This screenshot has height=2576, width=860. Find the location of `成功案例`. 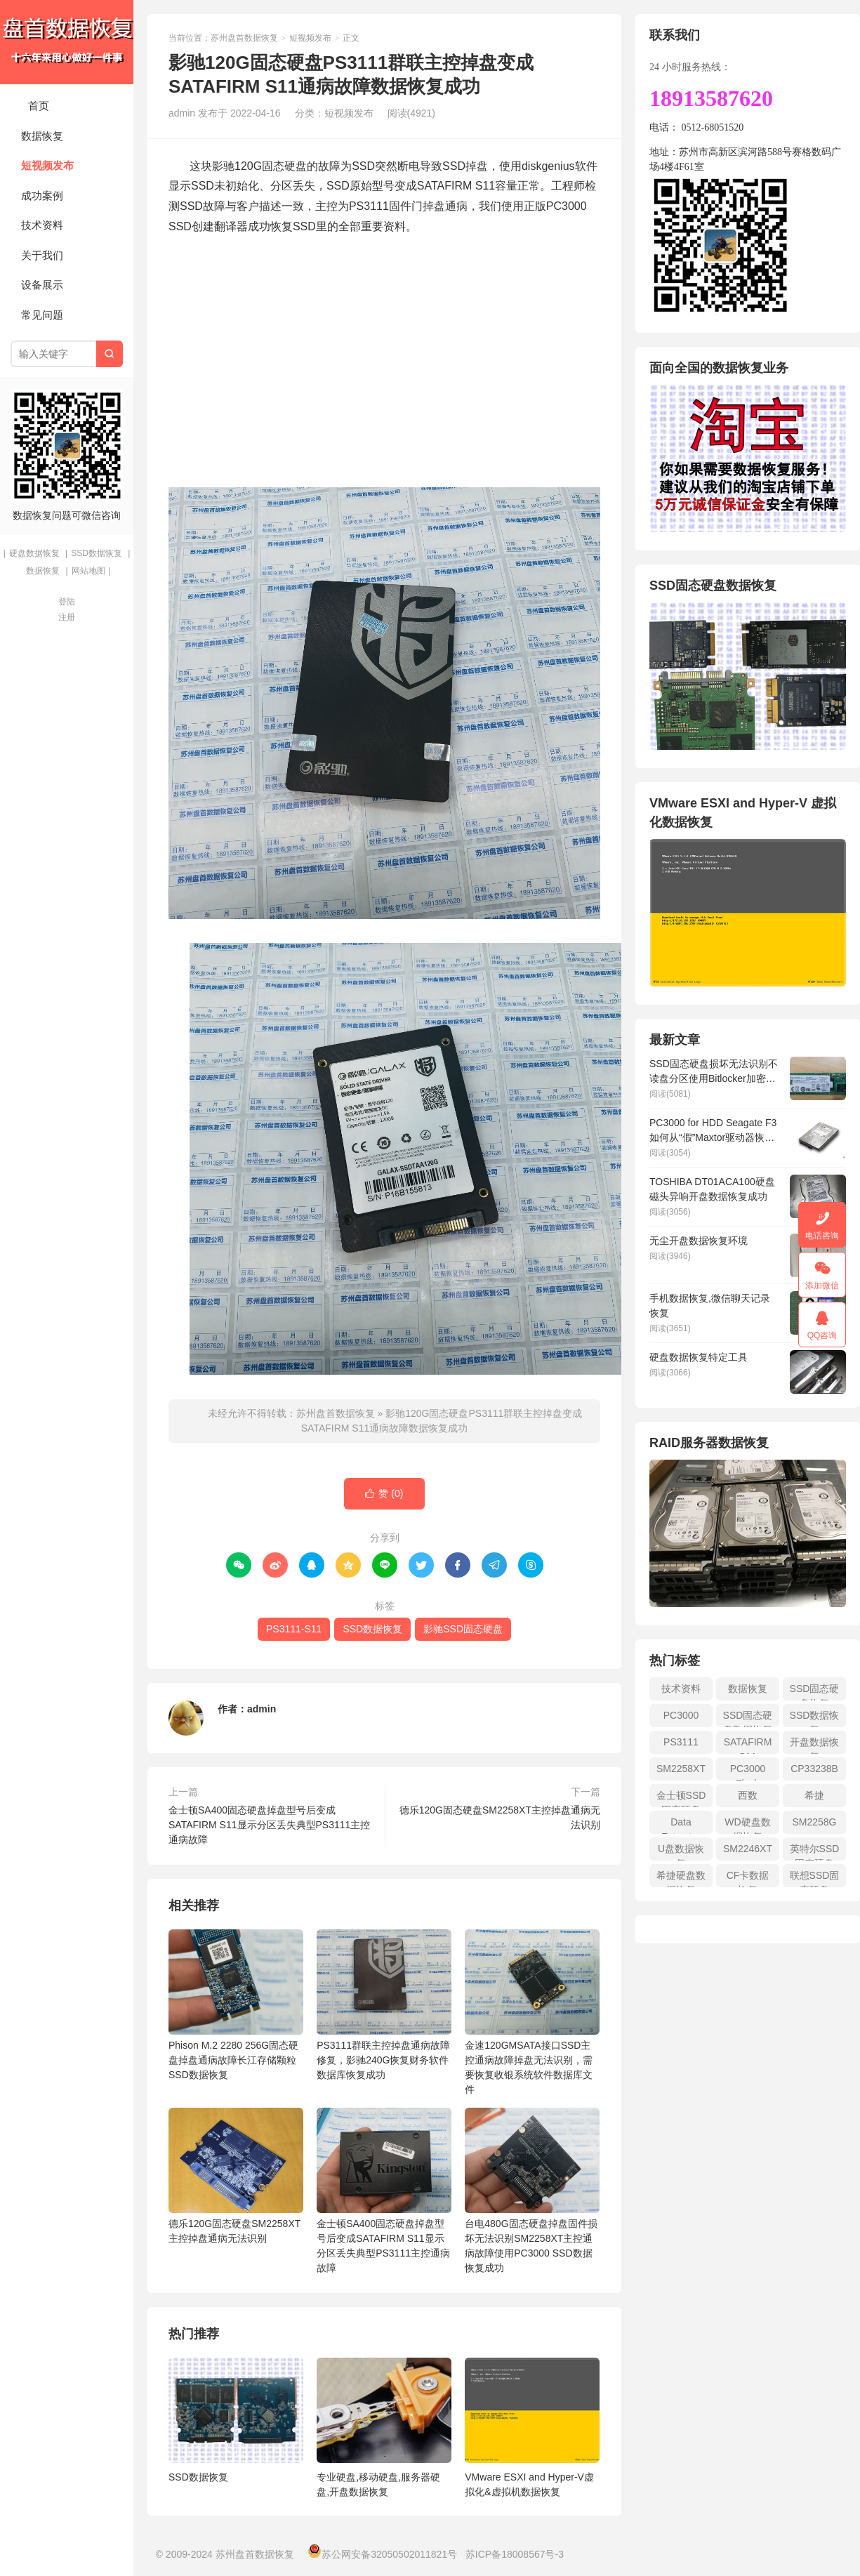

成功案例 is located at coordinates (42, 196).